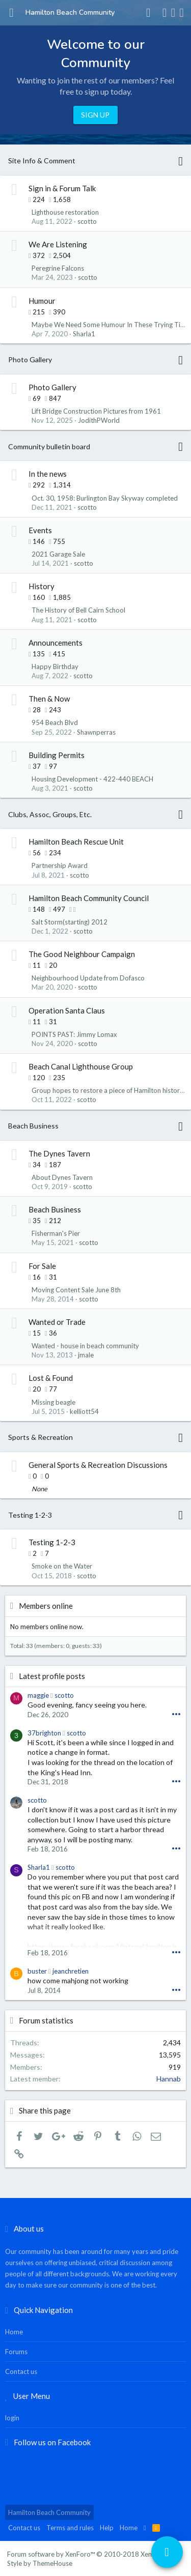 This screenshot has height=2576, width=191. What do you see at coordinates (42, 300) in the screenshot?
I see `Humour` at bounding box center [42, 300].